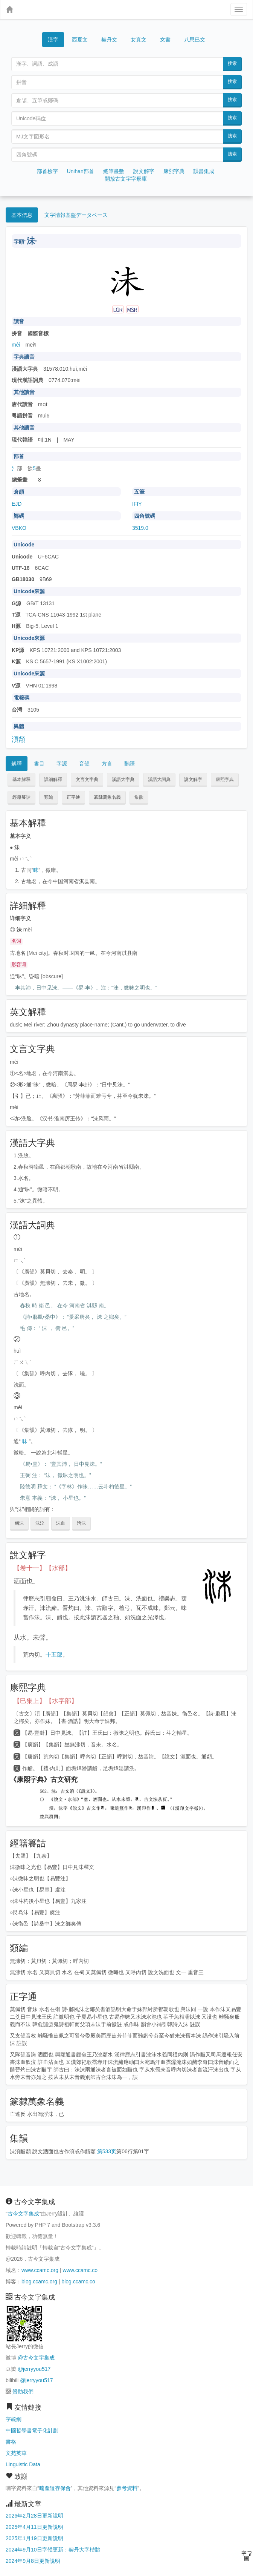 The height and width of the screenshot is (2576, 253). Describe the element at coordinates (173, 171) in the screenshot. I see `康熙字典` at that location.